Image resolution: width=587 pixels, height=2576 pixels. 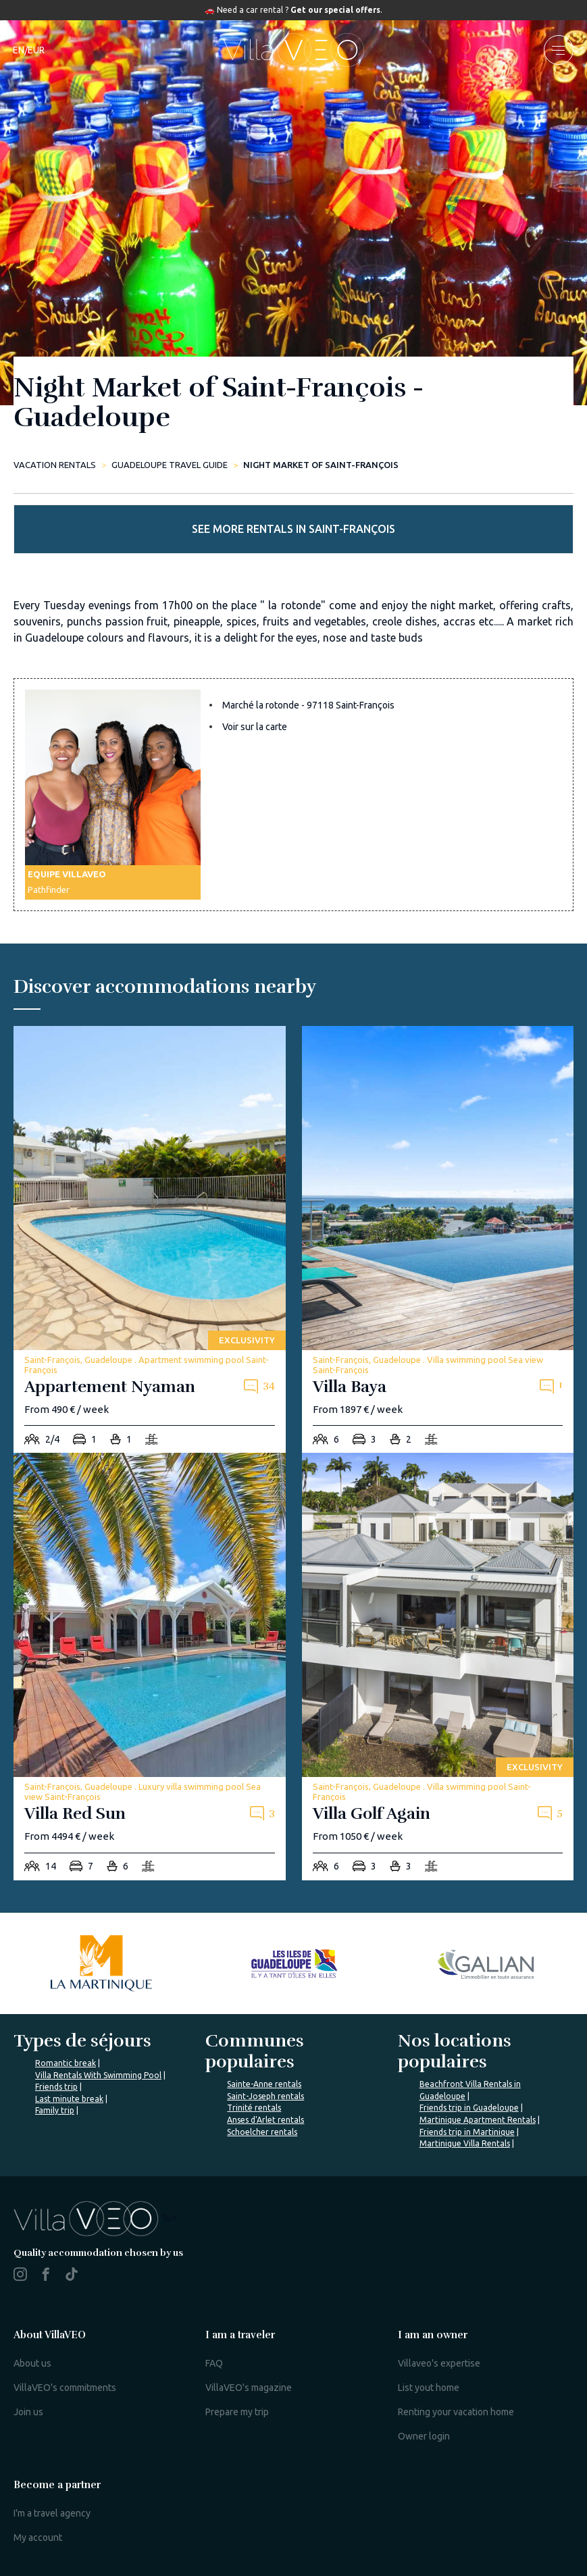 What do you see at coordinates (52, 2513) in the screenshot?
I see `I'm a travel agency` at bounding box center [52, 2513].